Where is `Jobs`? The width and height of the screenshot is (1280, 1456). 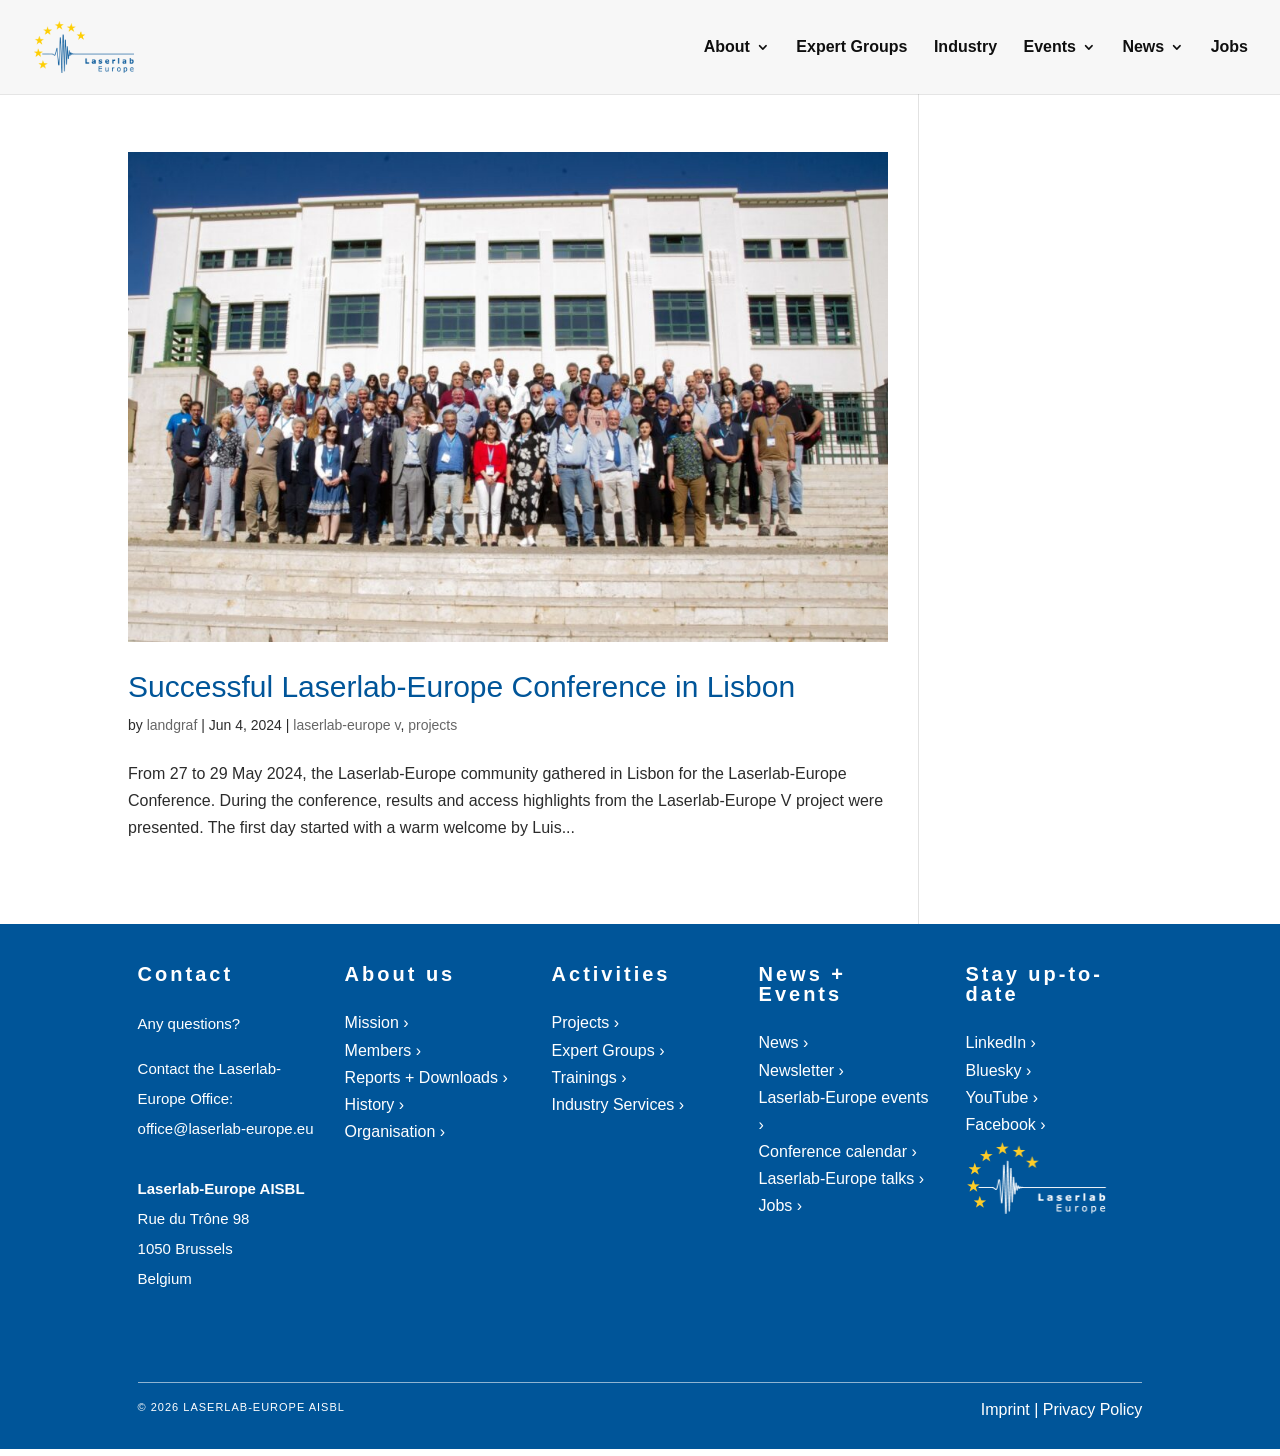 Jobs is located at coordinates (1229, 47).